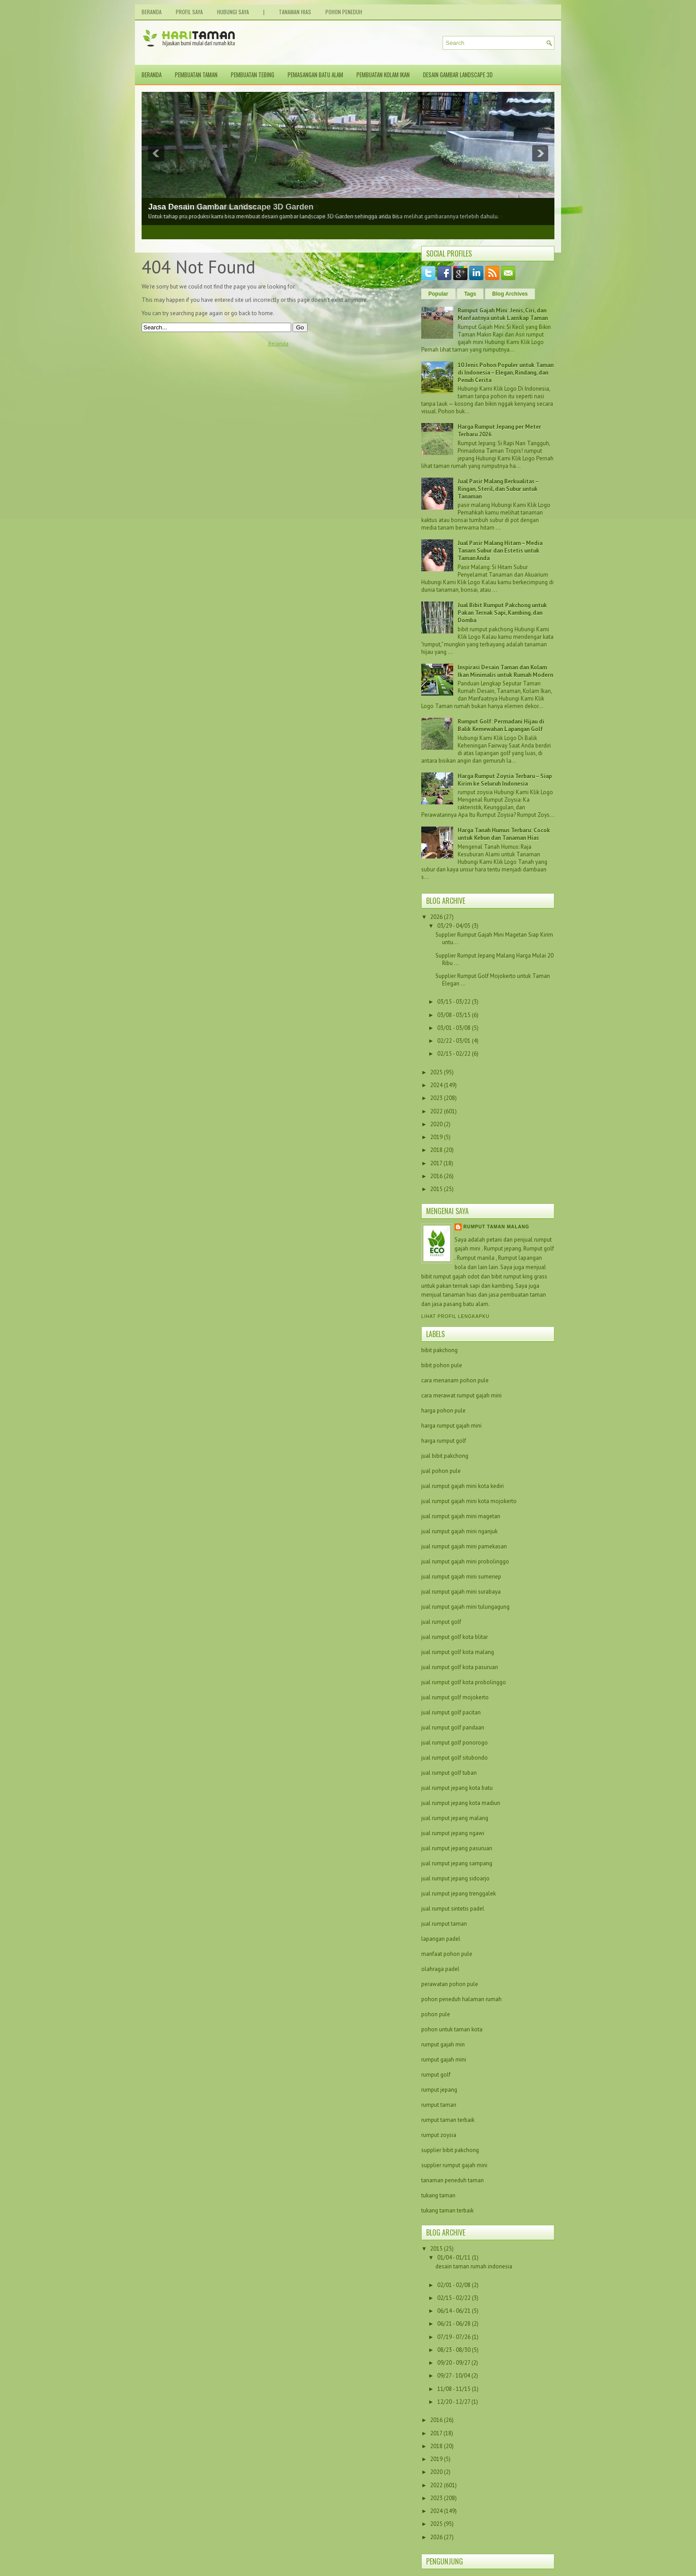  I want to click on jual rumput jepang pasuruan, so click(456, 1848).